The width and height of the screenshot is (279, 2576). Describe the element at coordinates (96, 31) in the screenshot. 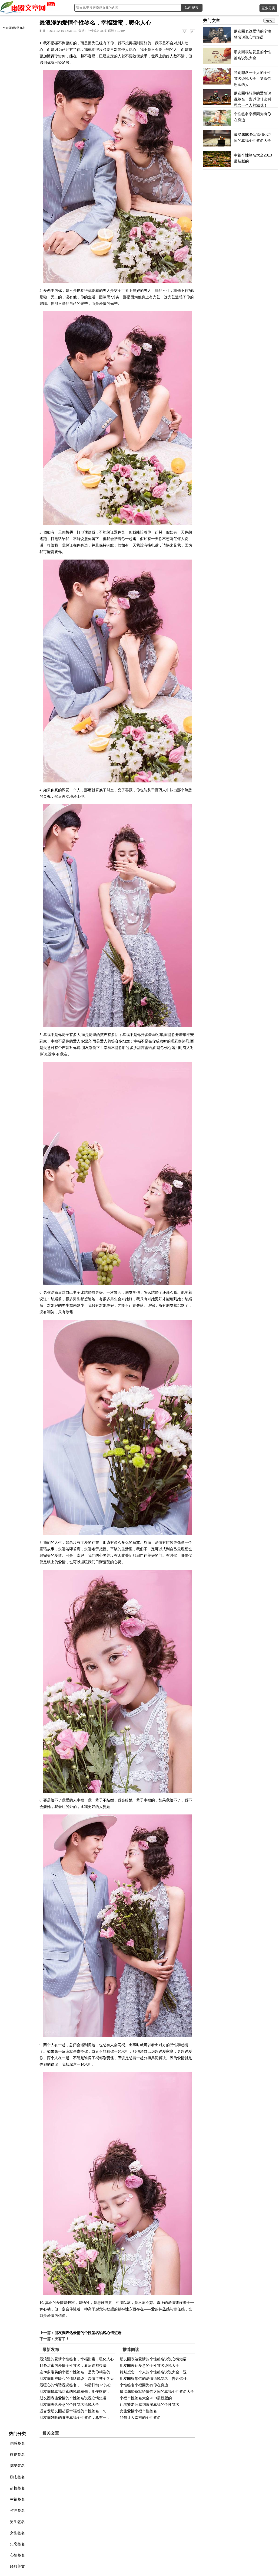

I see `个性签名 幸福` at that location.